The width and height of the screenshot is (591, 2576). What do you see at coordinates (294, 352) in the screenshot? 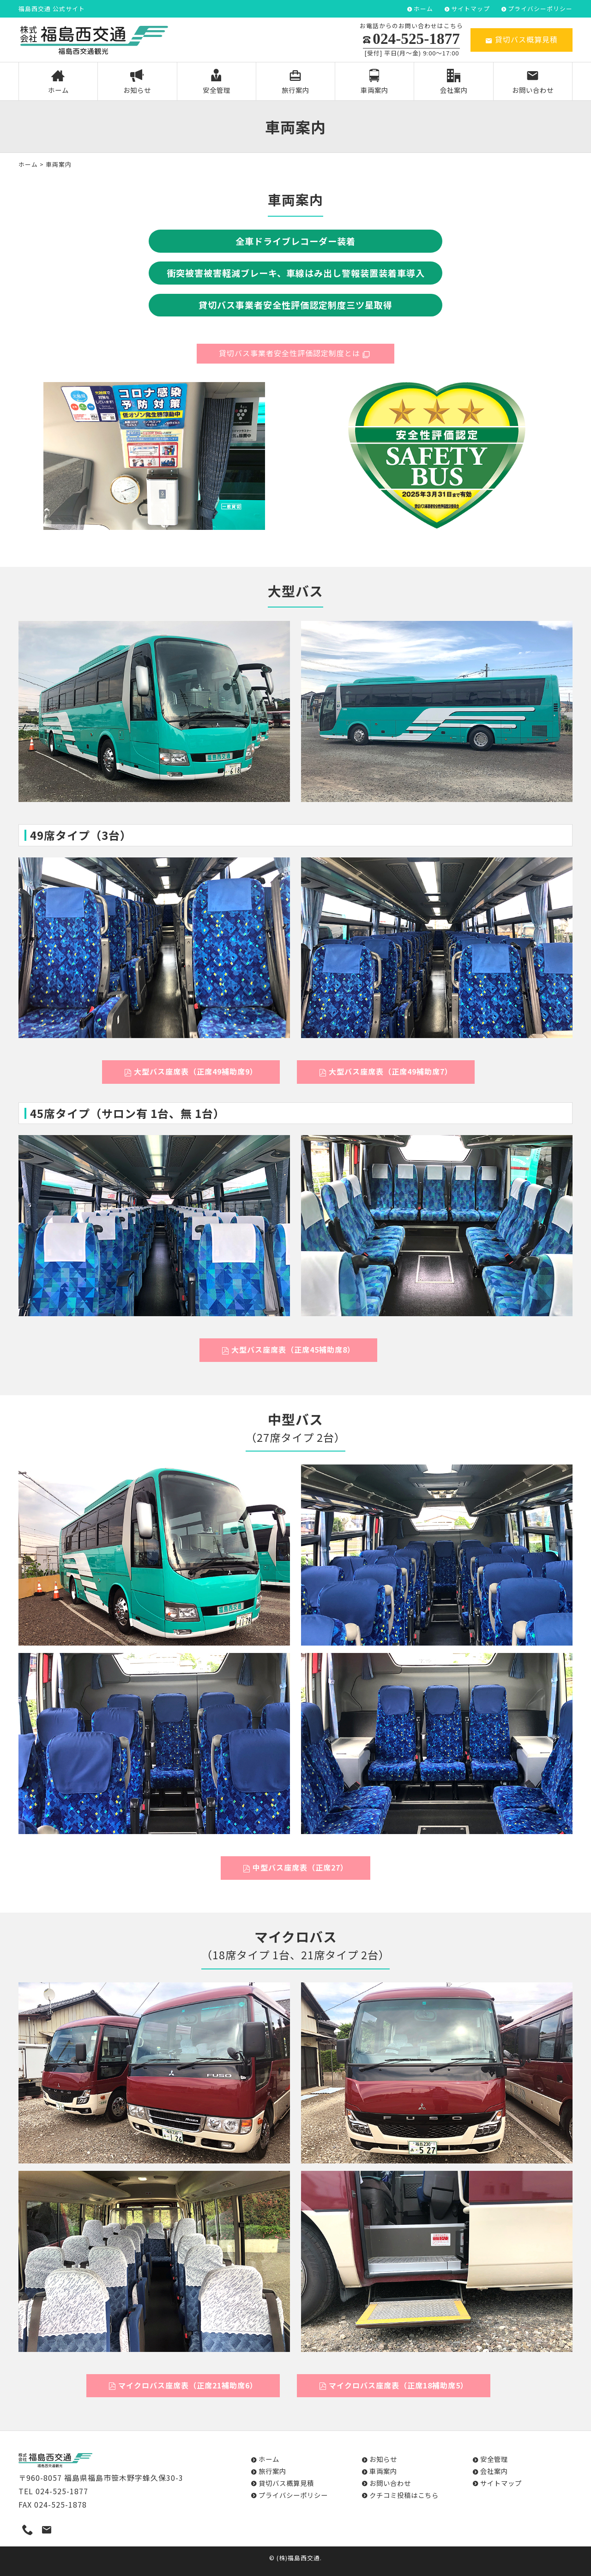
I see `貸切バス事業者安全性評価認定制度とは` at bounding box center [294, 352].